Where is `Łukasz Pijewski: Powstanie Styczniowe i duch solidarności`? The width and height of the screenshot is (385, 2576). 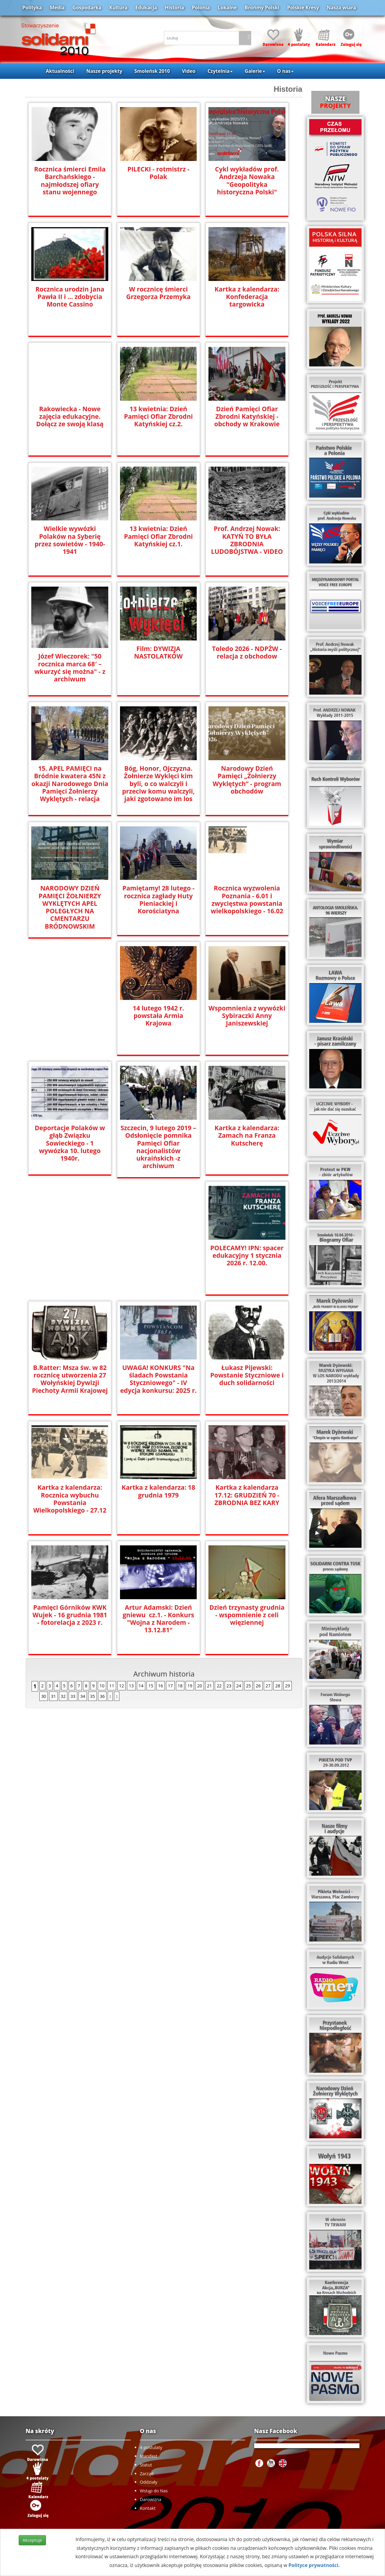 Łukasz Pijewski: Powstanie Styczniowe i duch solidarności is located at coordinates (70, 1375).